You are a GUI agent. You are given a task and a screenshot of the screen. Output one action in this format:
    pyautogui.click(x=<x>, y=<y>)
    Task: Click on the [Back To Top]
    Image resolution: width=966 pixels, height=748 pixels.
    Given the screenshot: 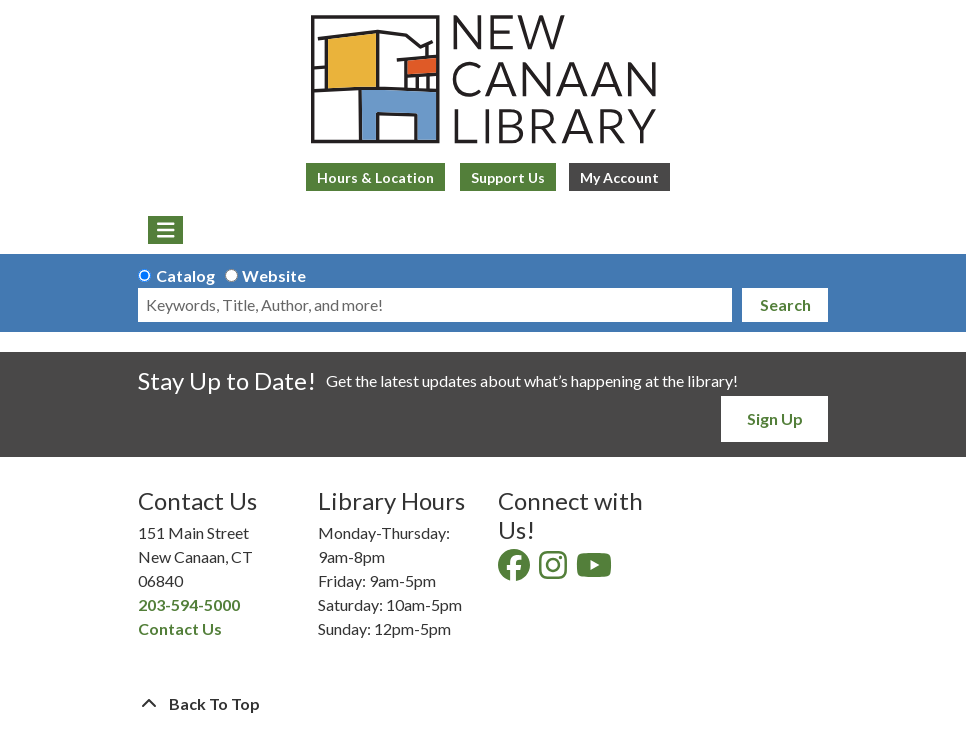 What is the action you would take?
    pyautogui.click(x=483, y=704)
    